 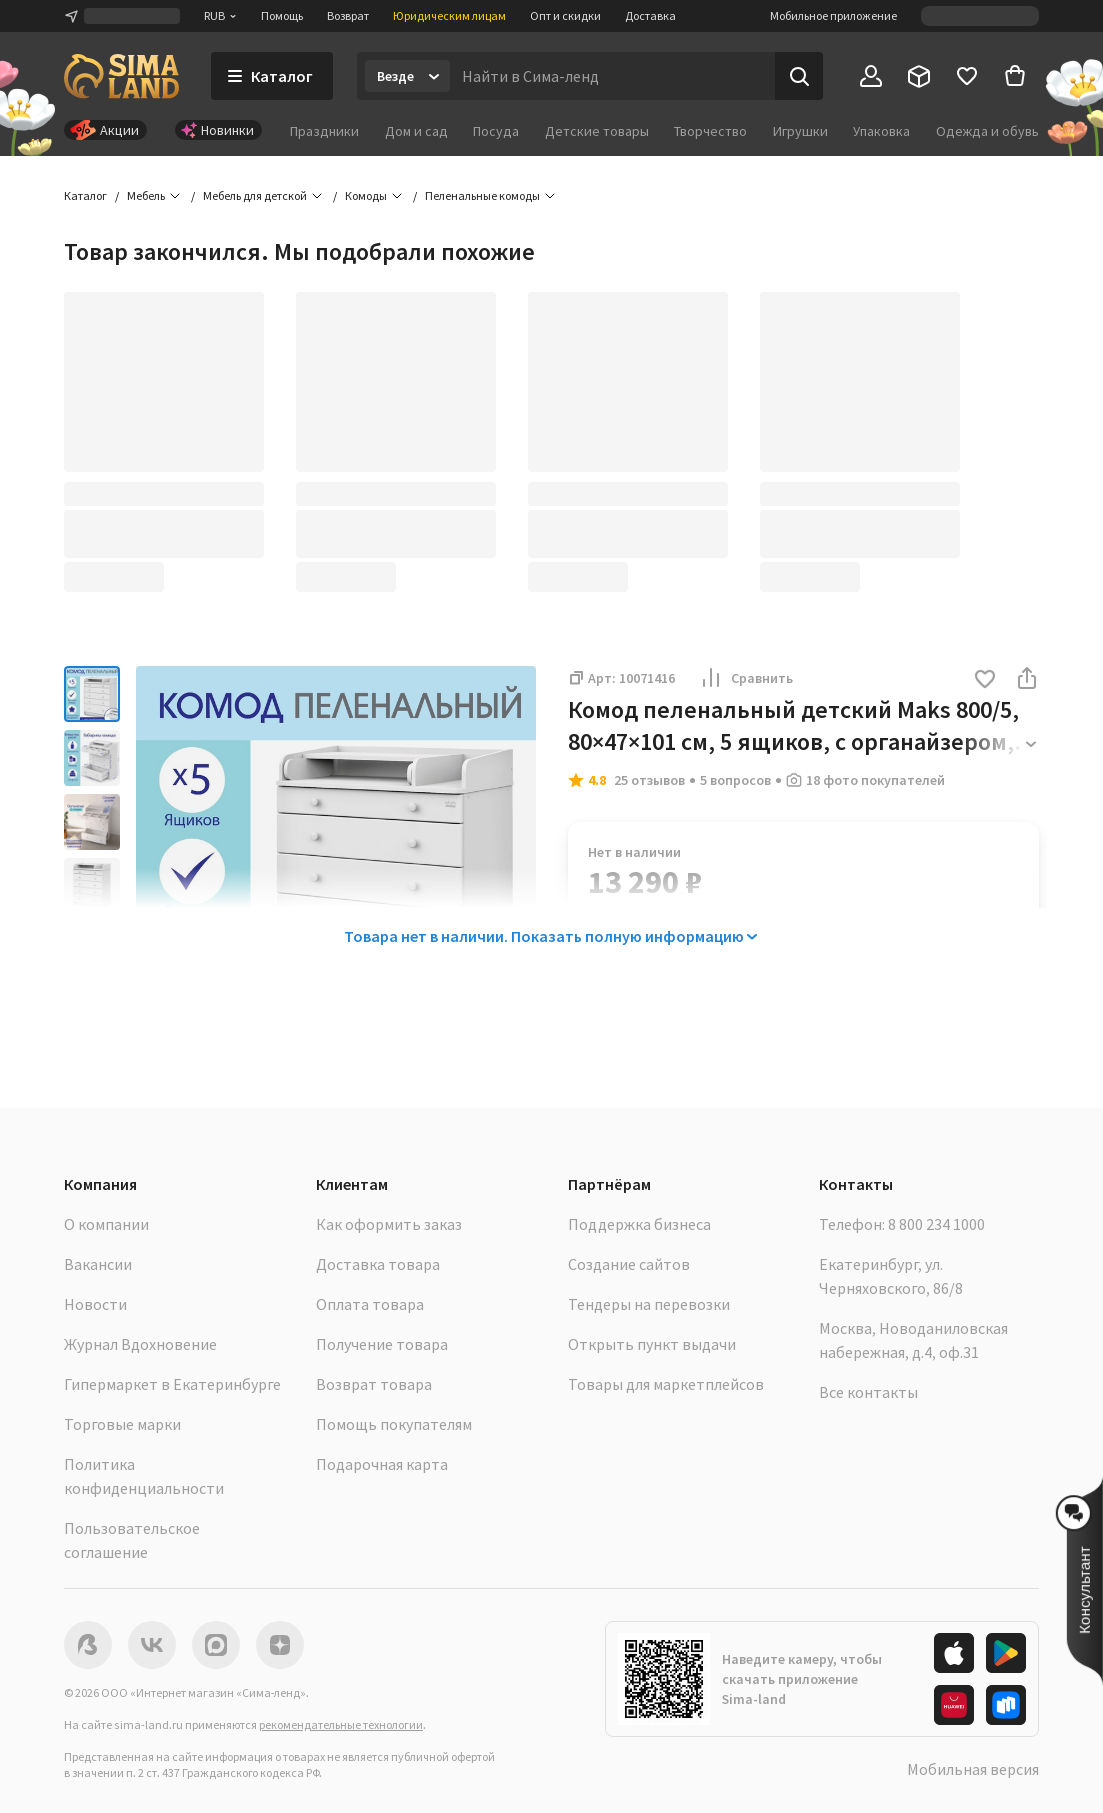 What do you see at coordinates (482, 195) in the screenshot?
I see `Пеленальные комоды` at bounding box center [482, 195].